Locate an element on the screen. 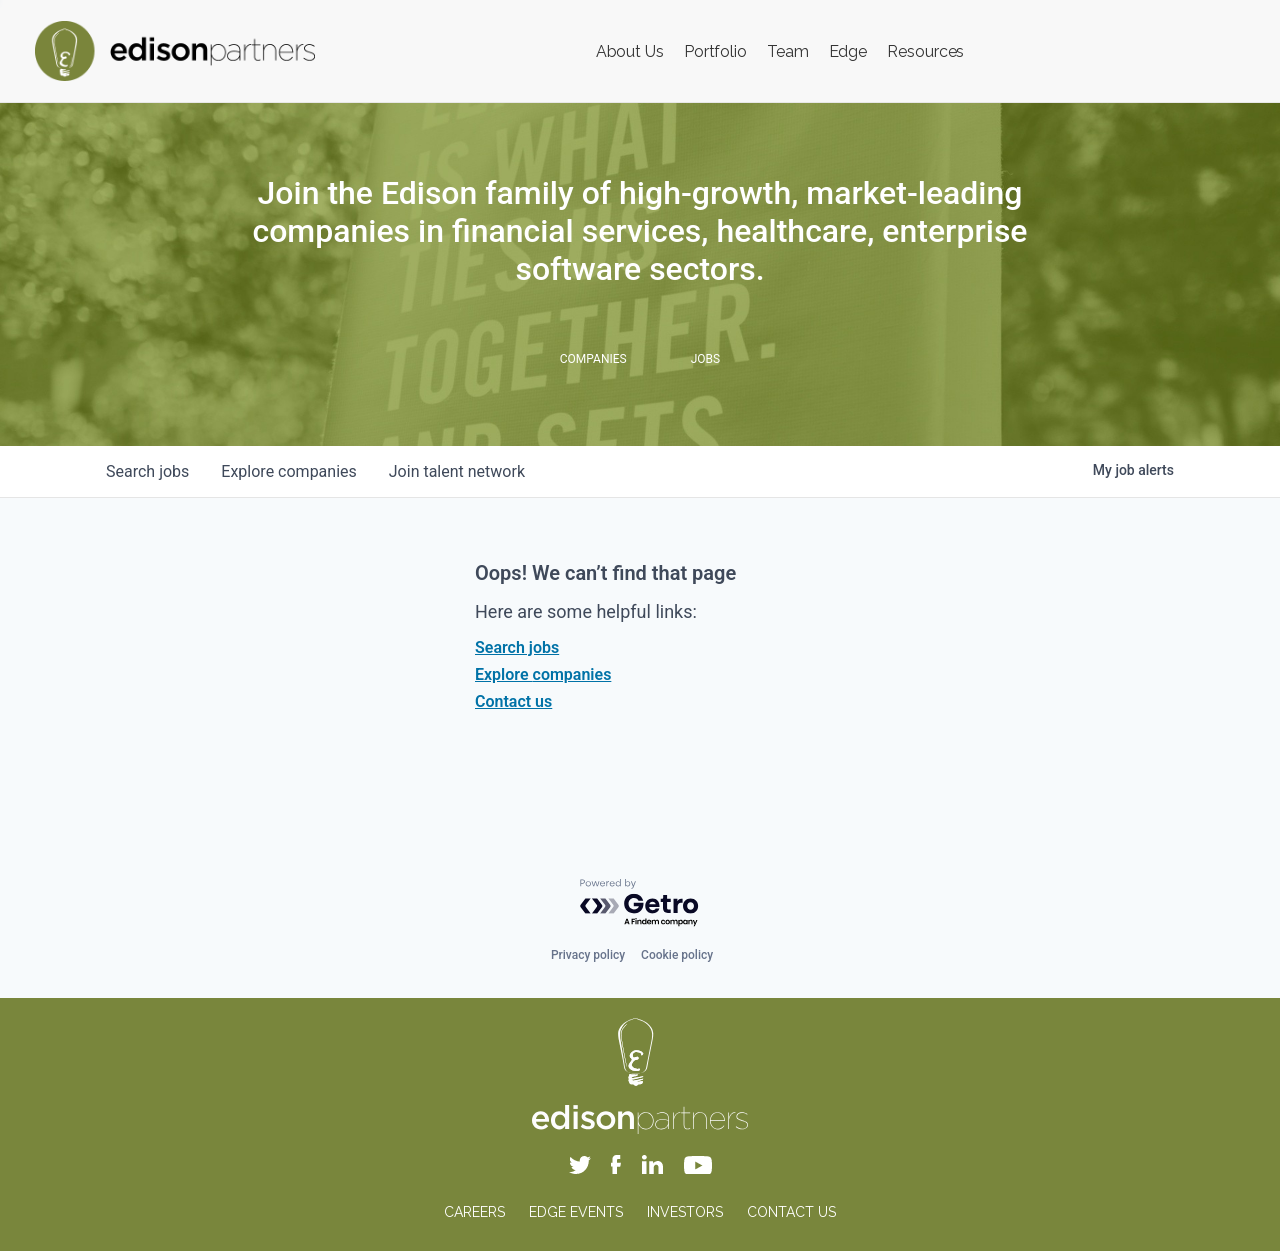 This screenshot has height=1251, width=1280. Resources is located at coordinates (925, 51).